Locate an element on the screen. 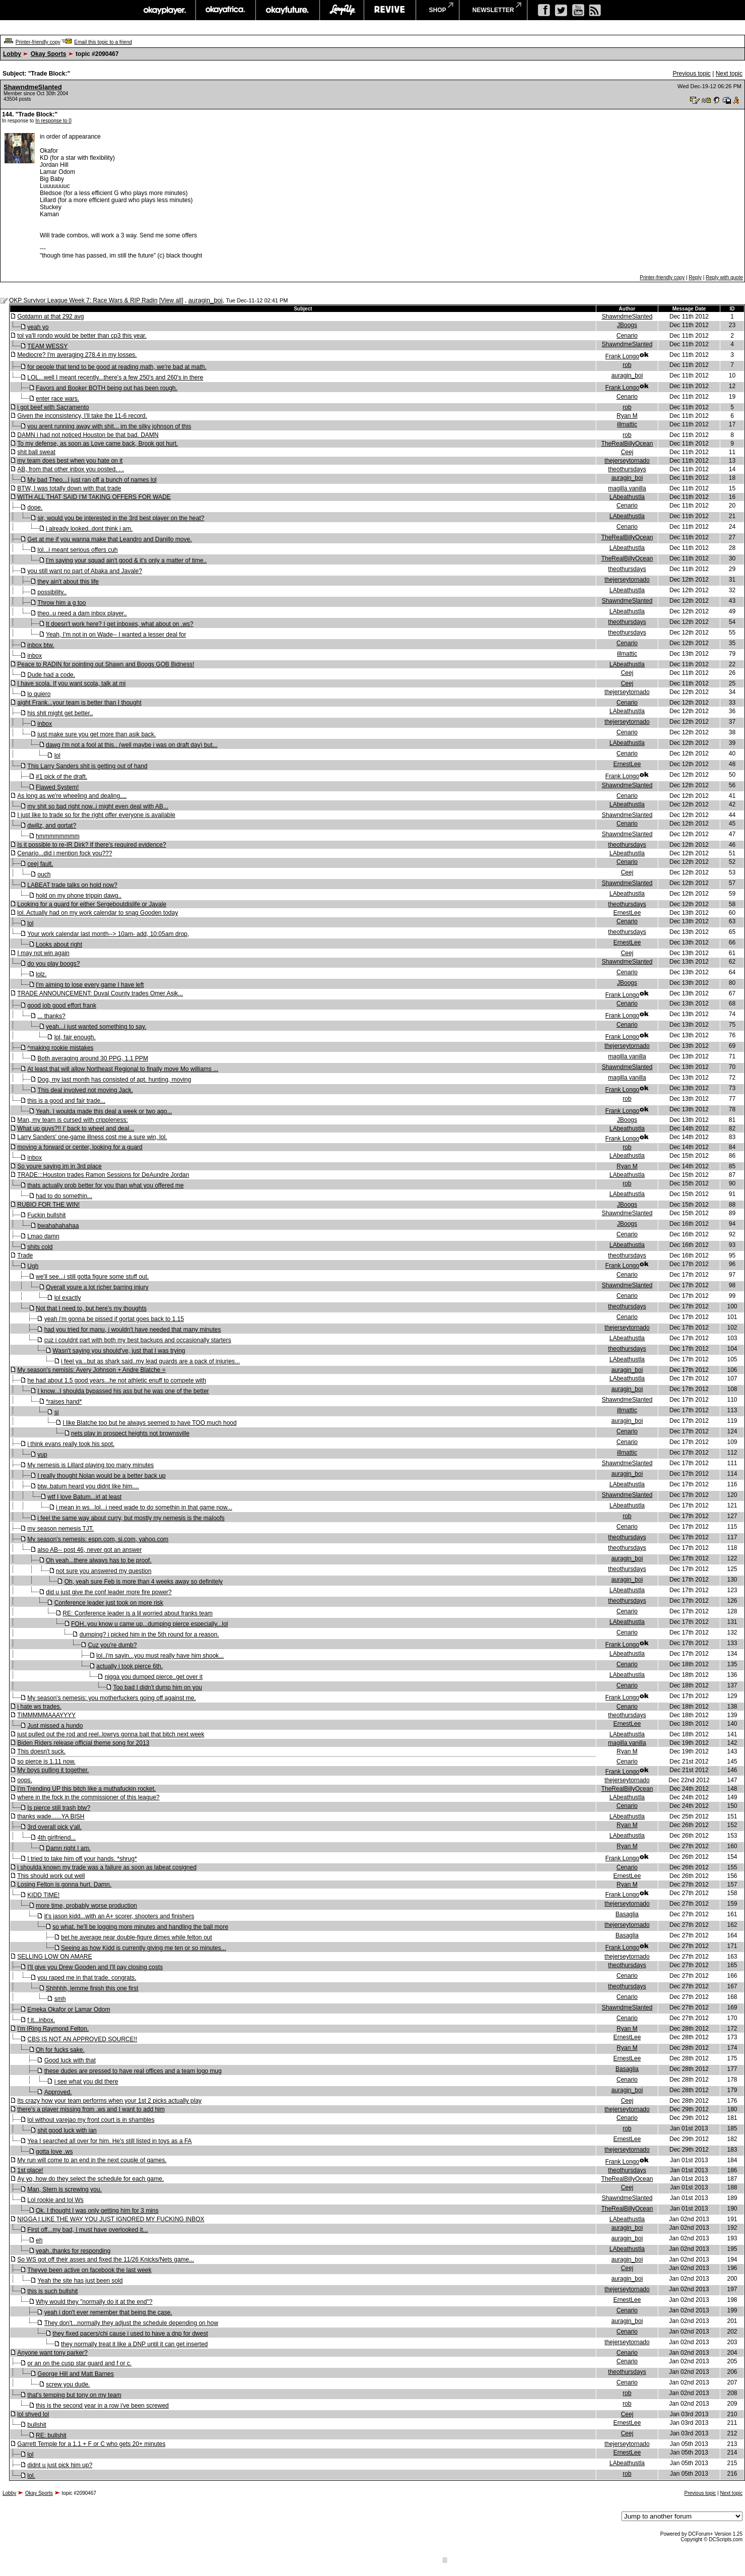  cuz i couldnt part with both my best backups and occasionally starters is located at coordinates (137, 1340).